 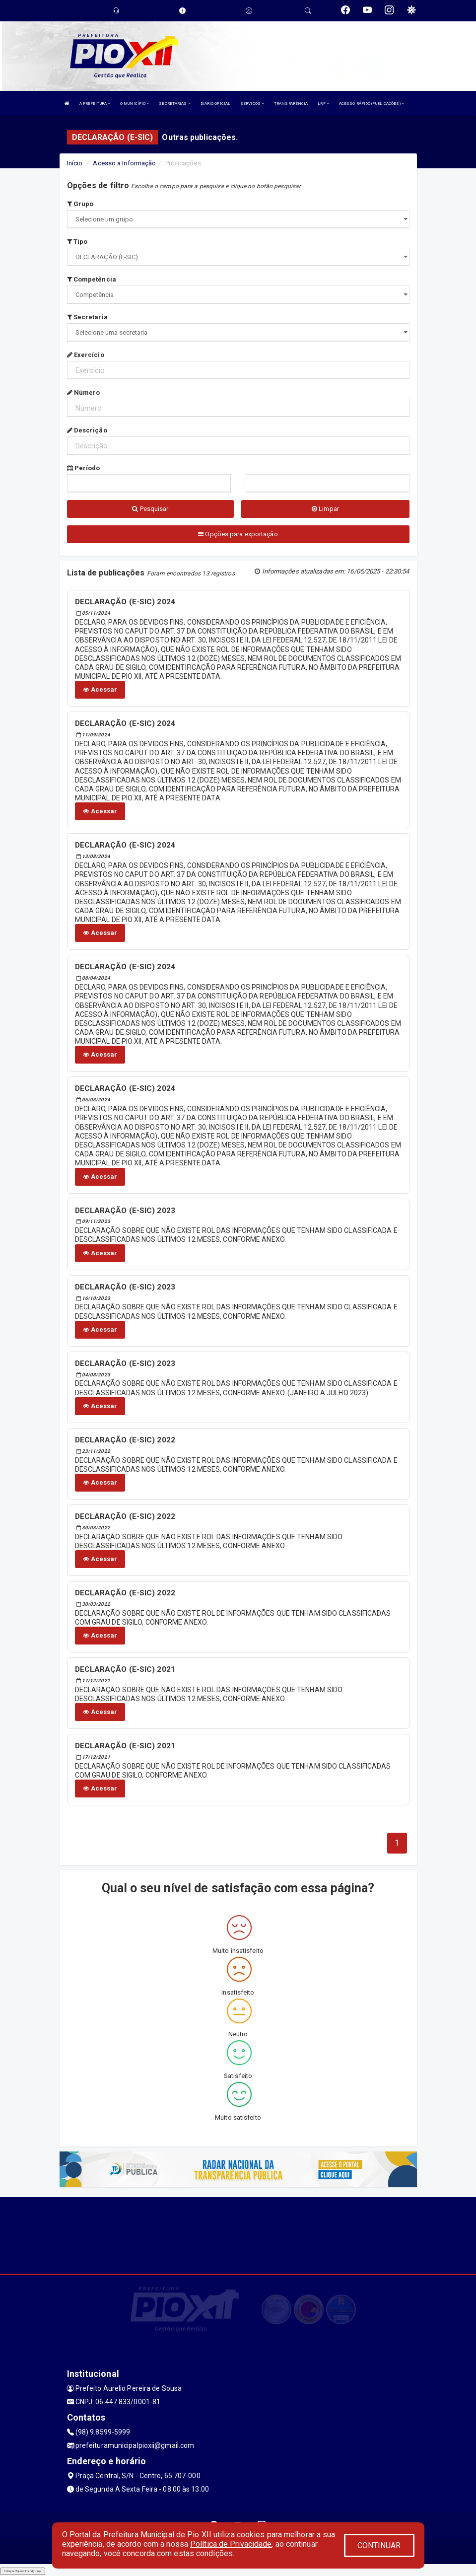 What do you see at coordinates (237, 534) in the screenshot?
I see `Opções para exportação` at bounding box center [237, 534].